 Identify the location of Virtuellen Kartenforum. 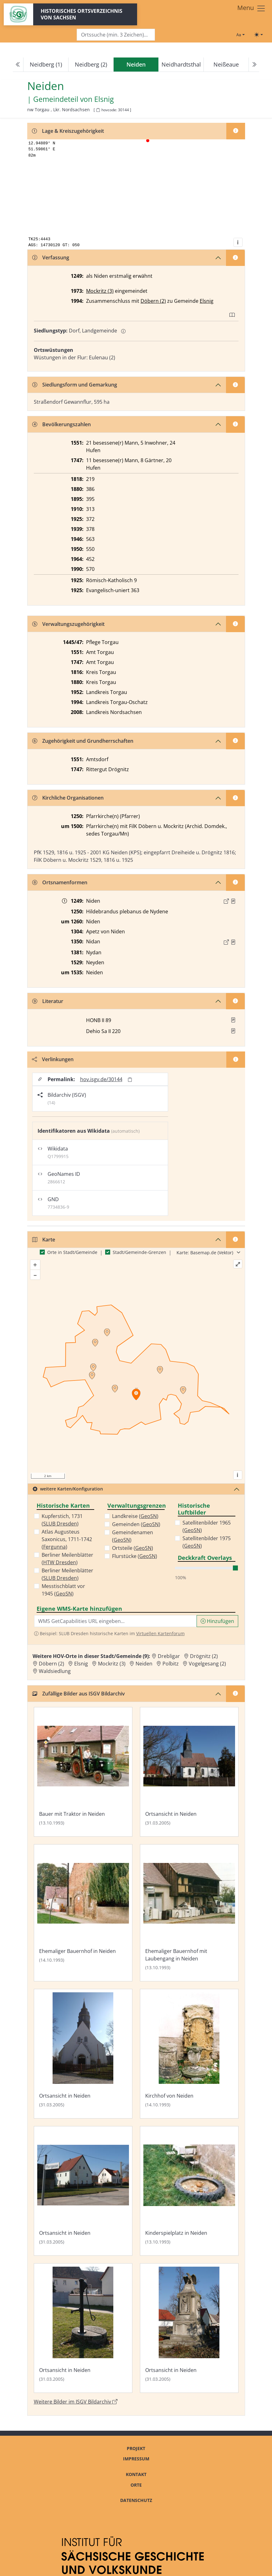
(160, 1633).